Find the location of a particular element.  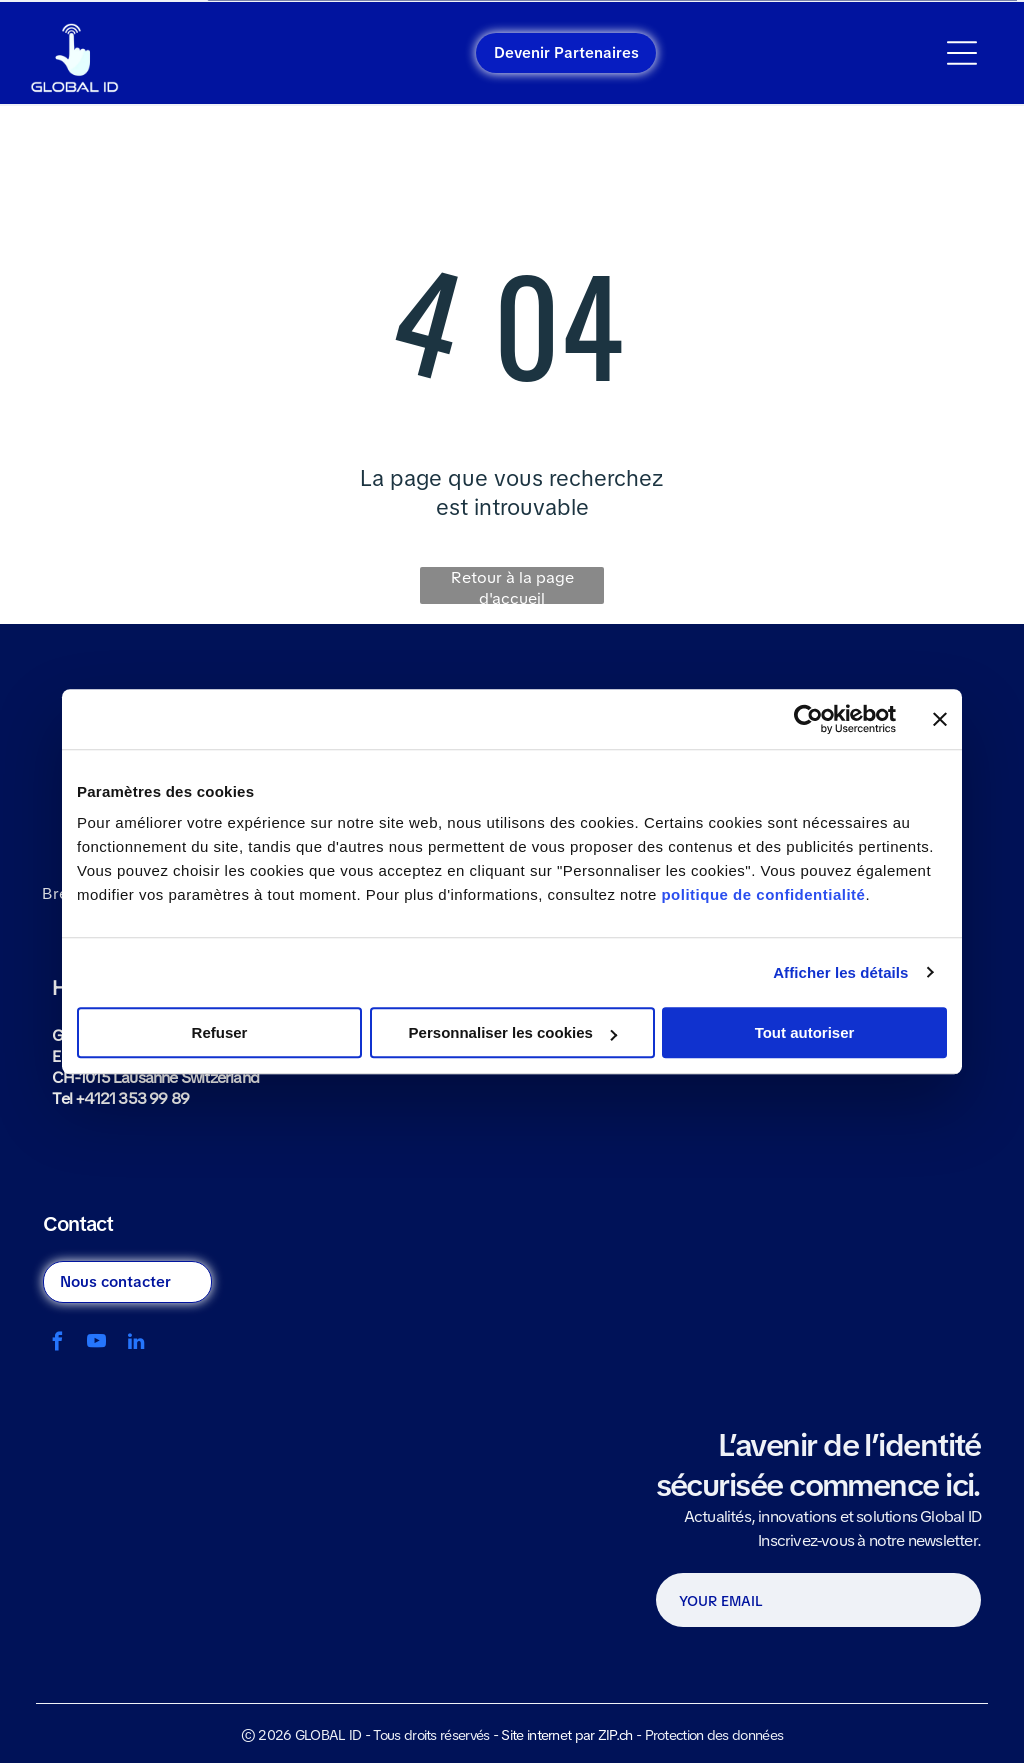

Tout autoriser is located at coordinates (805, 1032).